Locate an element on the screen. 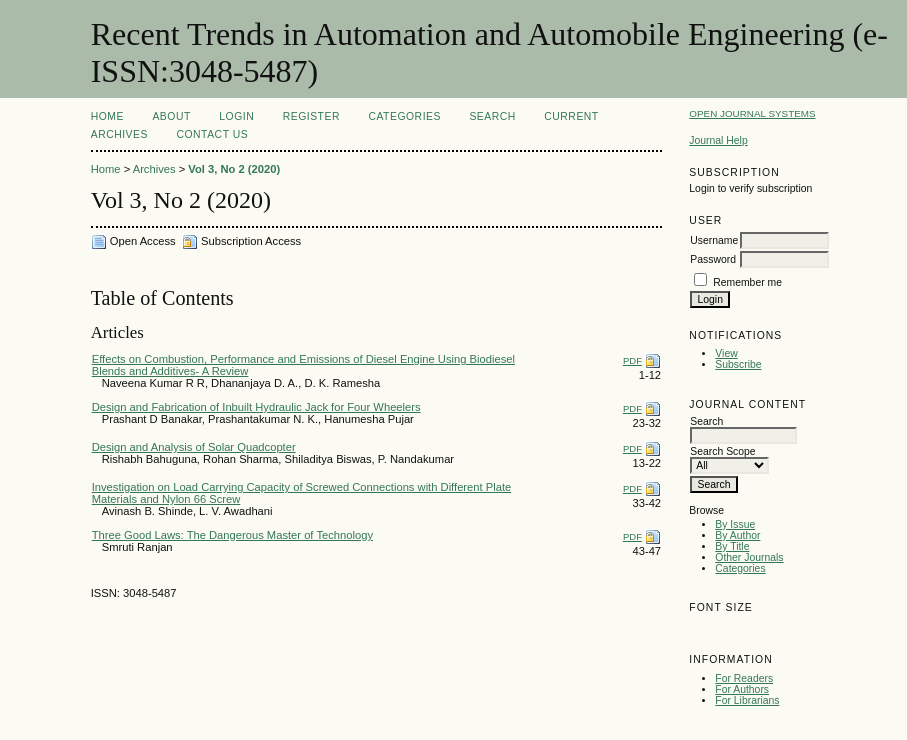  Home is located at coordinates (107, 116).